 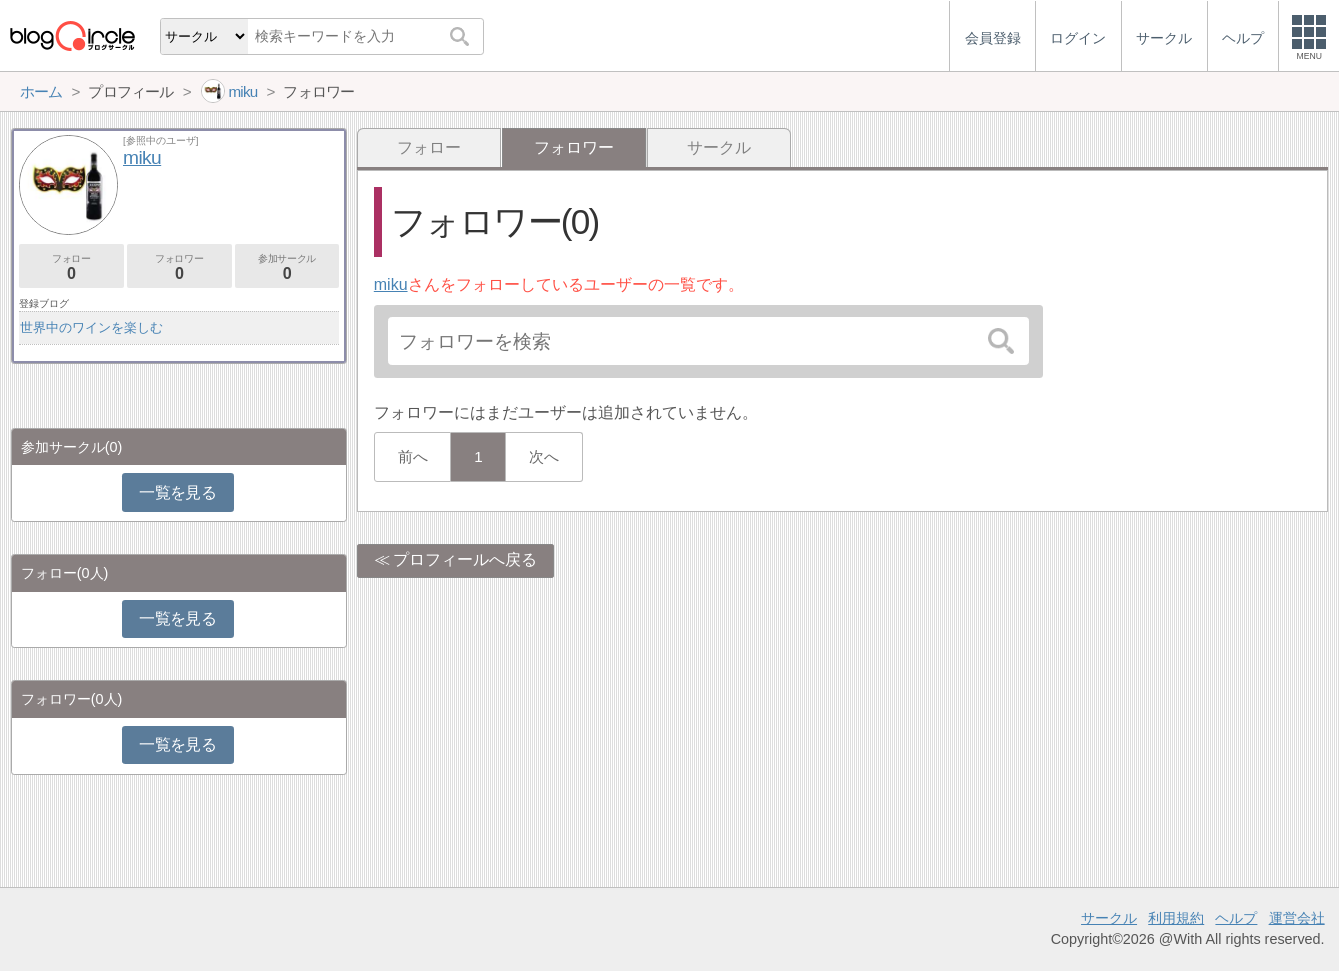 I want to click on ヘルプ, so click(x=1236, y=918).